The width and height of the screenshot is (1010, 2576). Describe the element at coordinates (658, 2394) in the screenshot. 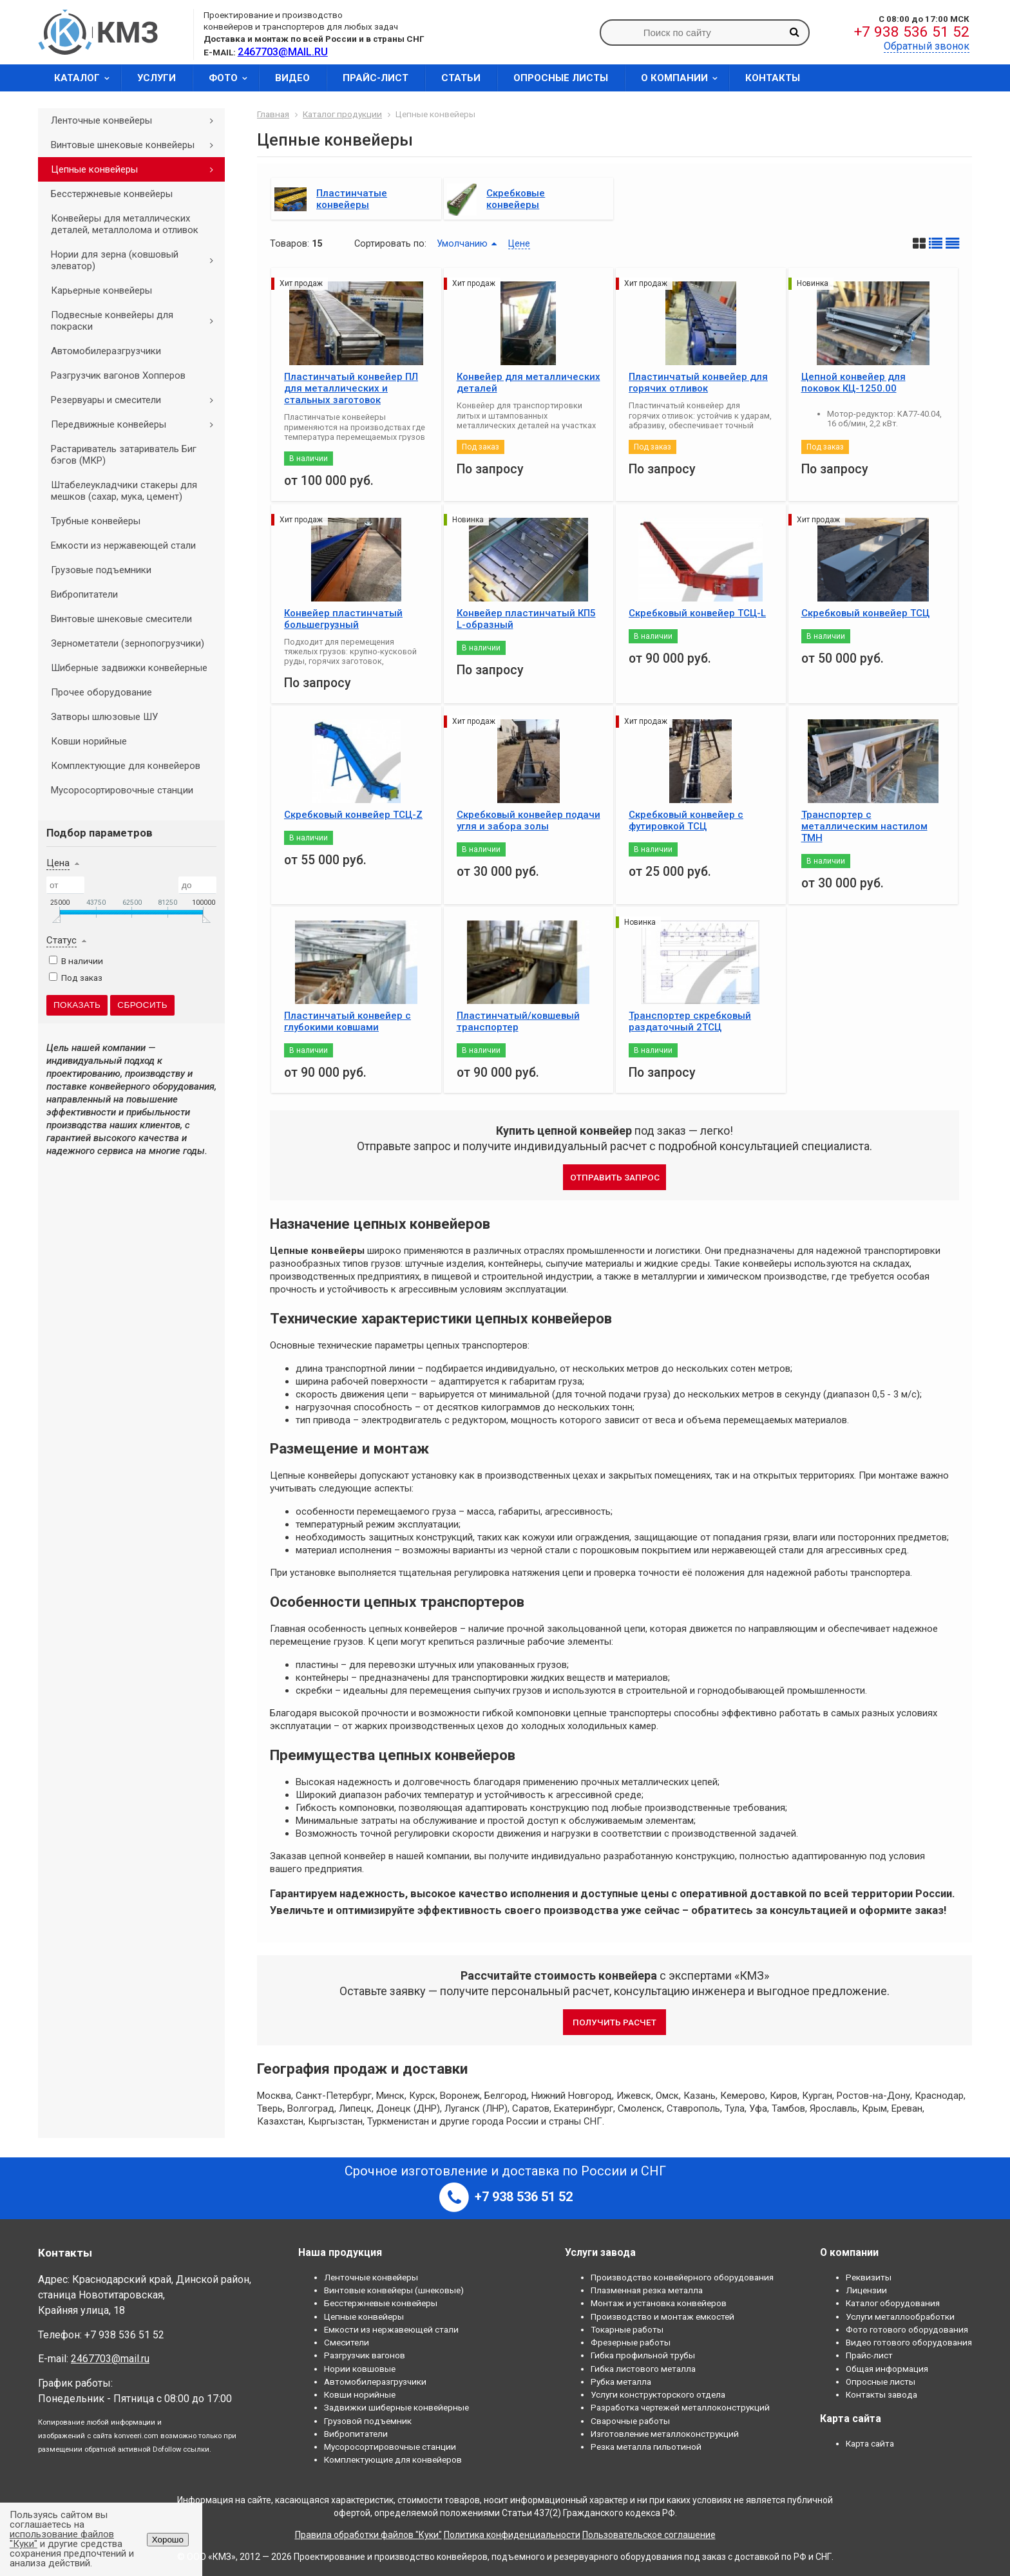

I see `Услуги конструкторского отдела` at that location.